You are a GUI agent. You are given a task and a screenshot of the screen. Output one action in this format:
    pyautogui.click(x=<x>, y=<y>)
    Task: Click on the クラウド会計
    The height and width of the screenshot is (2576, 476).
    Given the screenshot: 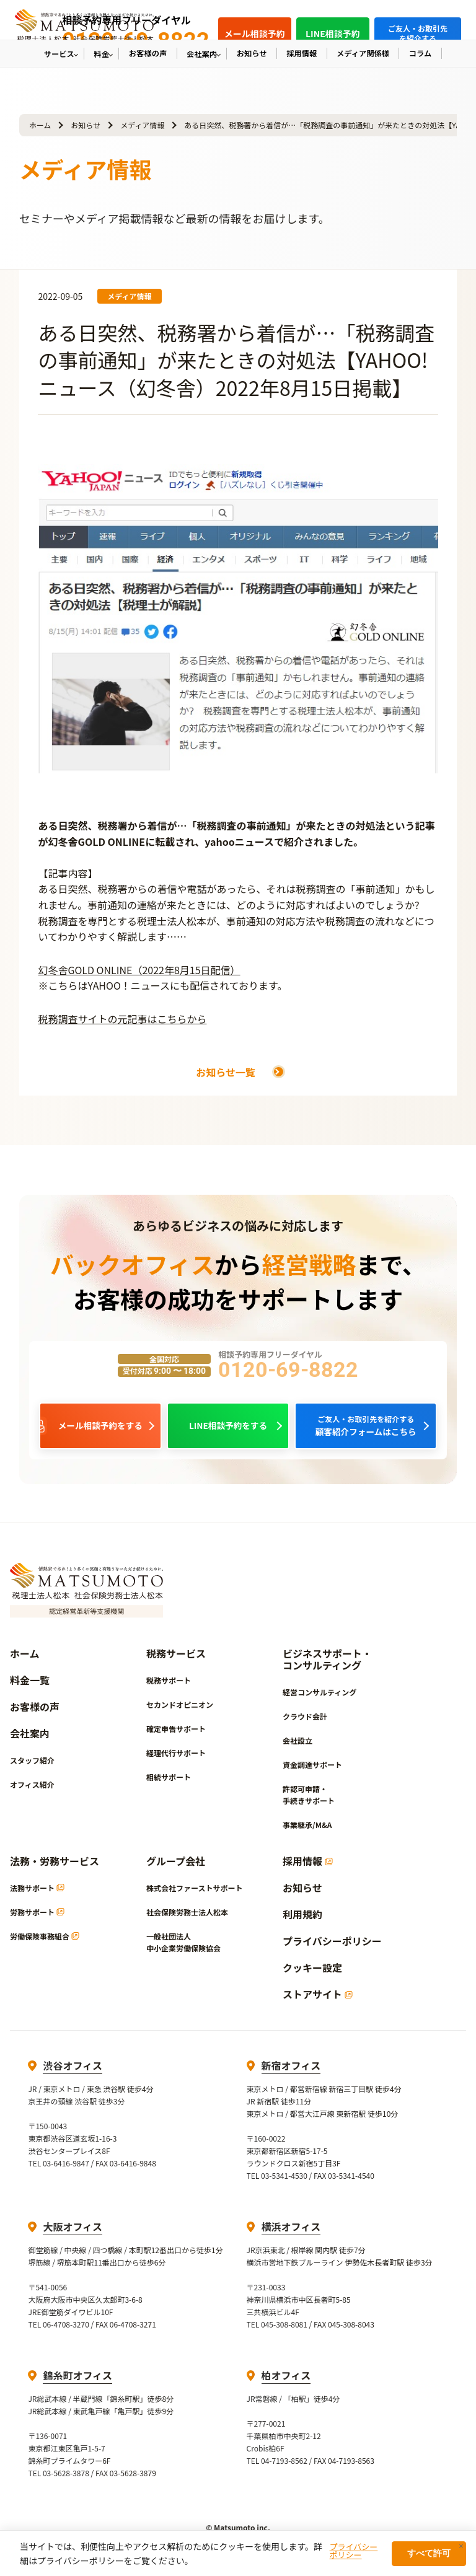 What is the action you would take?
    pyautogui.click(x=305, y=1721)
    